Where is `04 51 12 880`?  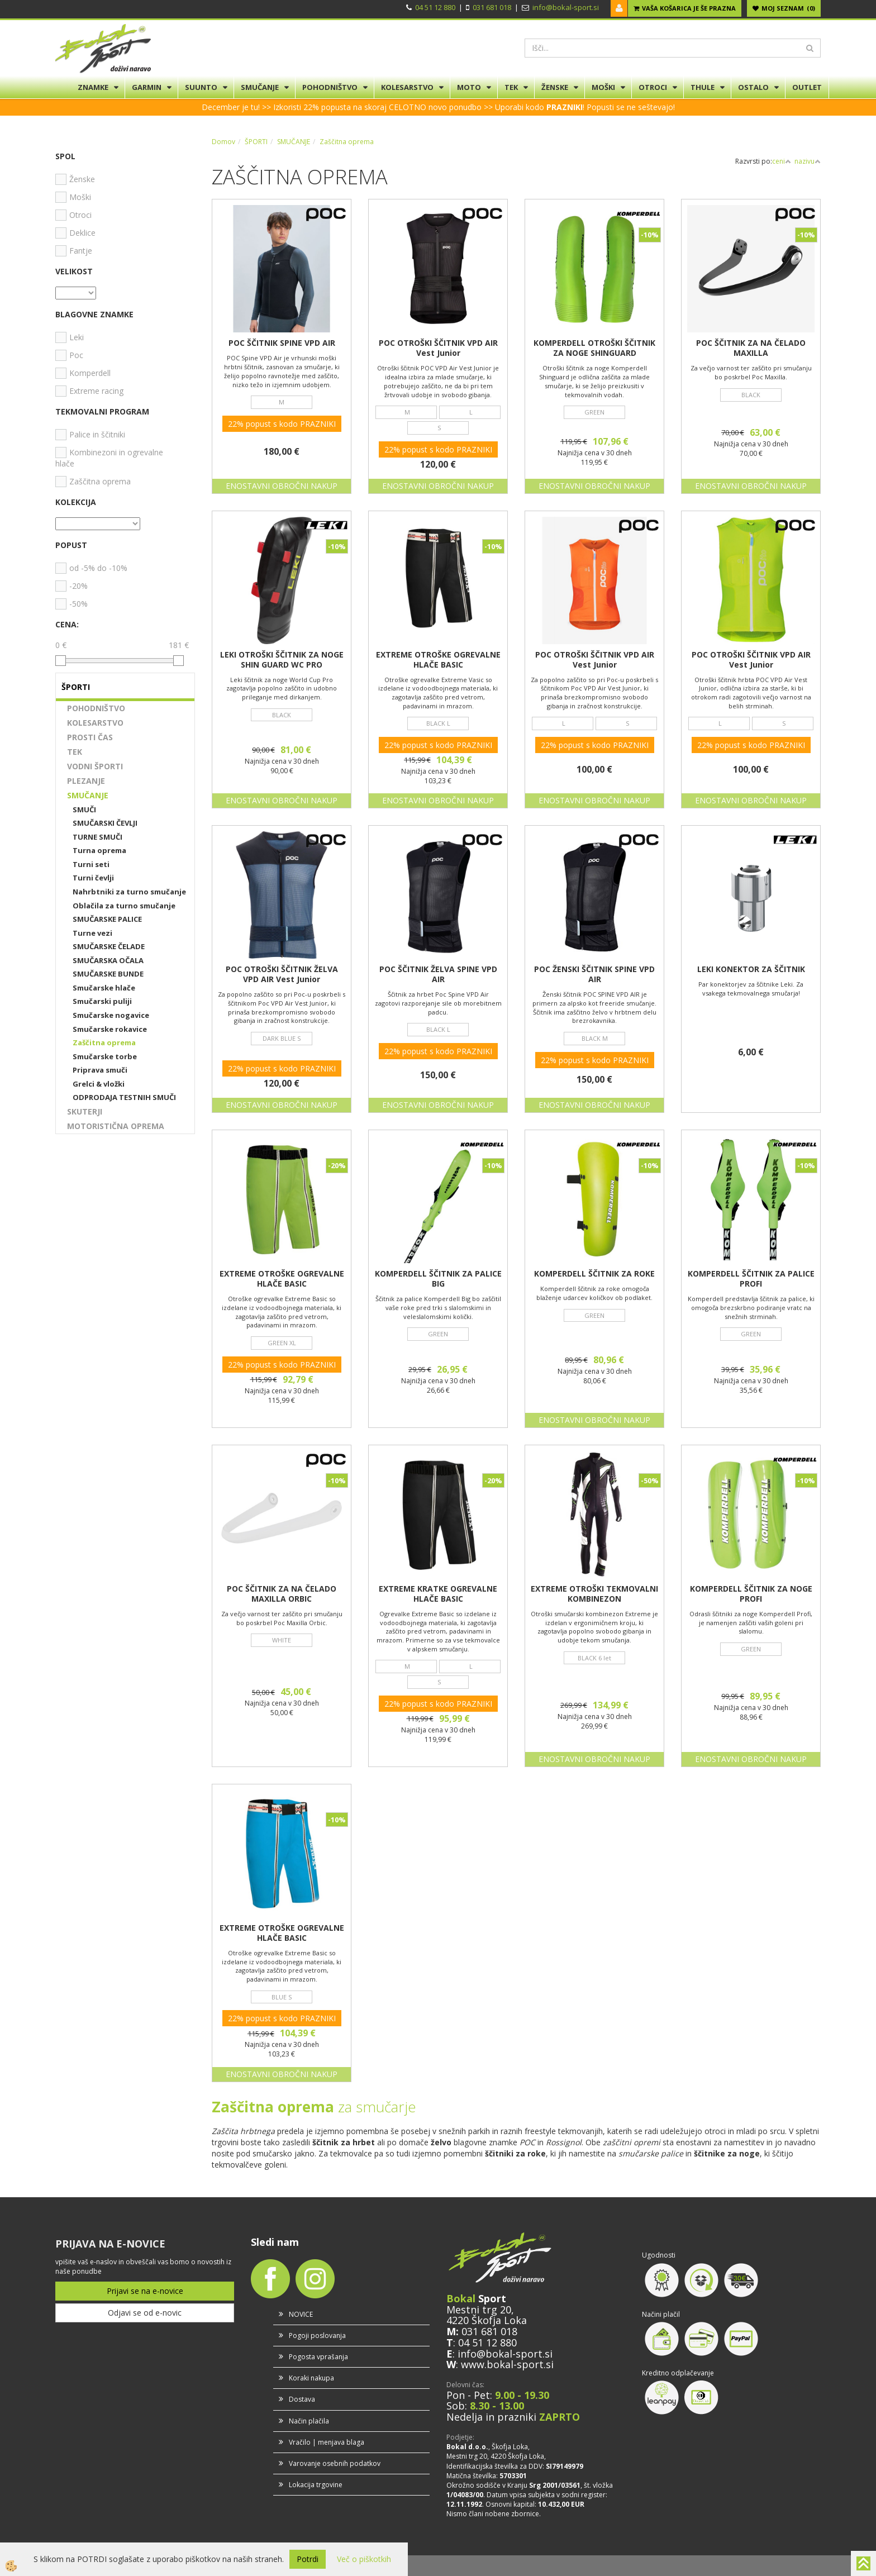
04 51 12 880 is located at coordinates (435, 7).